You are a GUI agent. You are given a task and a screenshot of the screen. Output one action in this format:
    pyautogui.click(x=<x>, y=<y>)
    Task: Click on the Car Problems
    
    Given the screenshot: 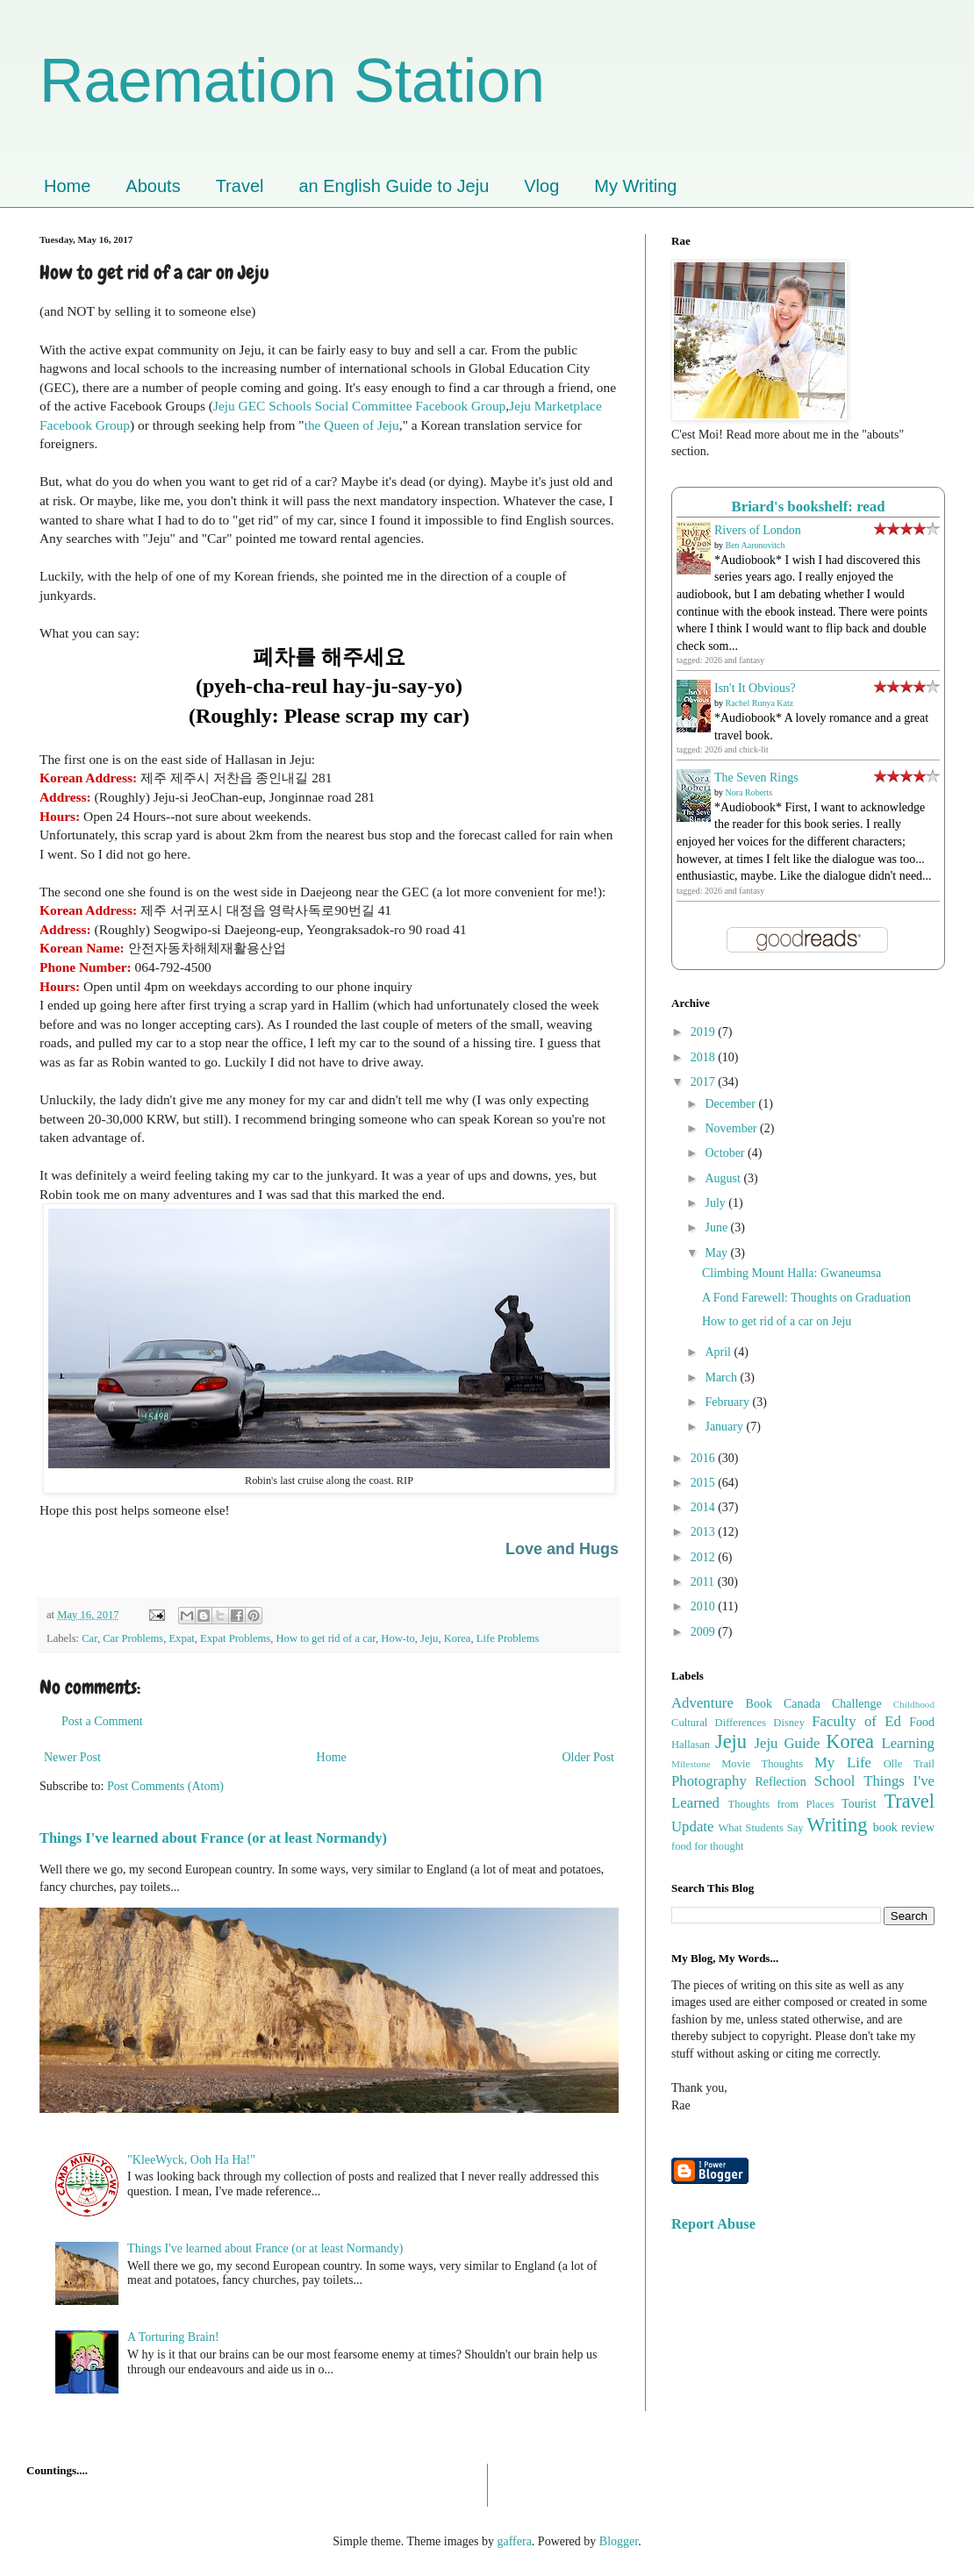 What is the action you would take?
    pyautogui.click(x=133, y=1638)
    